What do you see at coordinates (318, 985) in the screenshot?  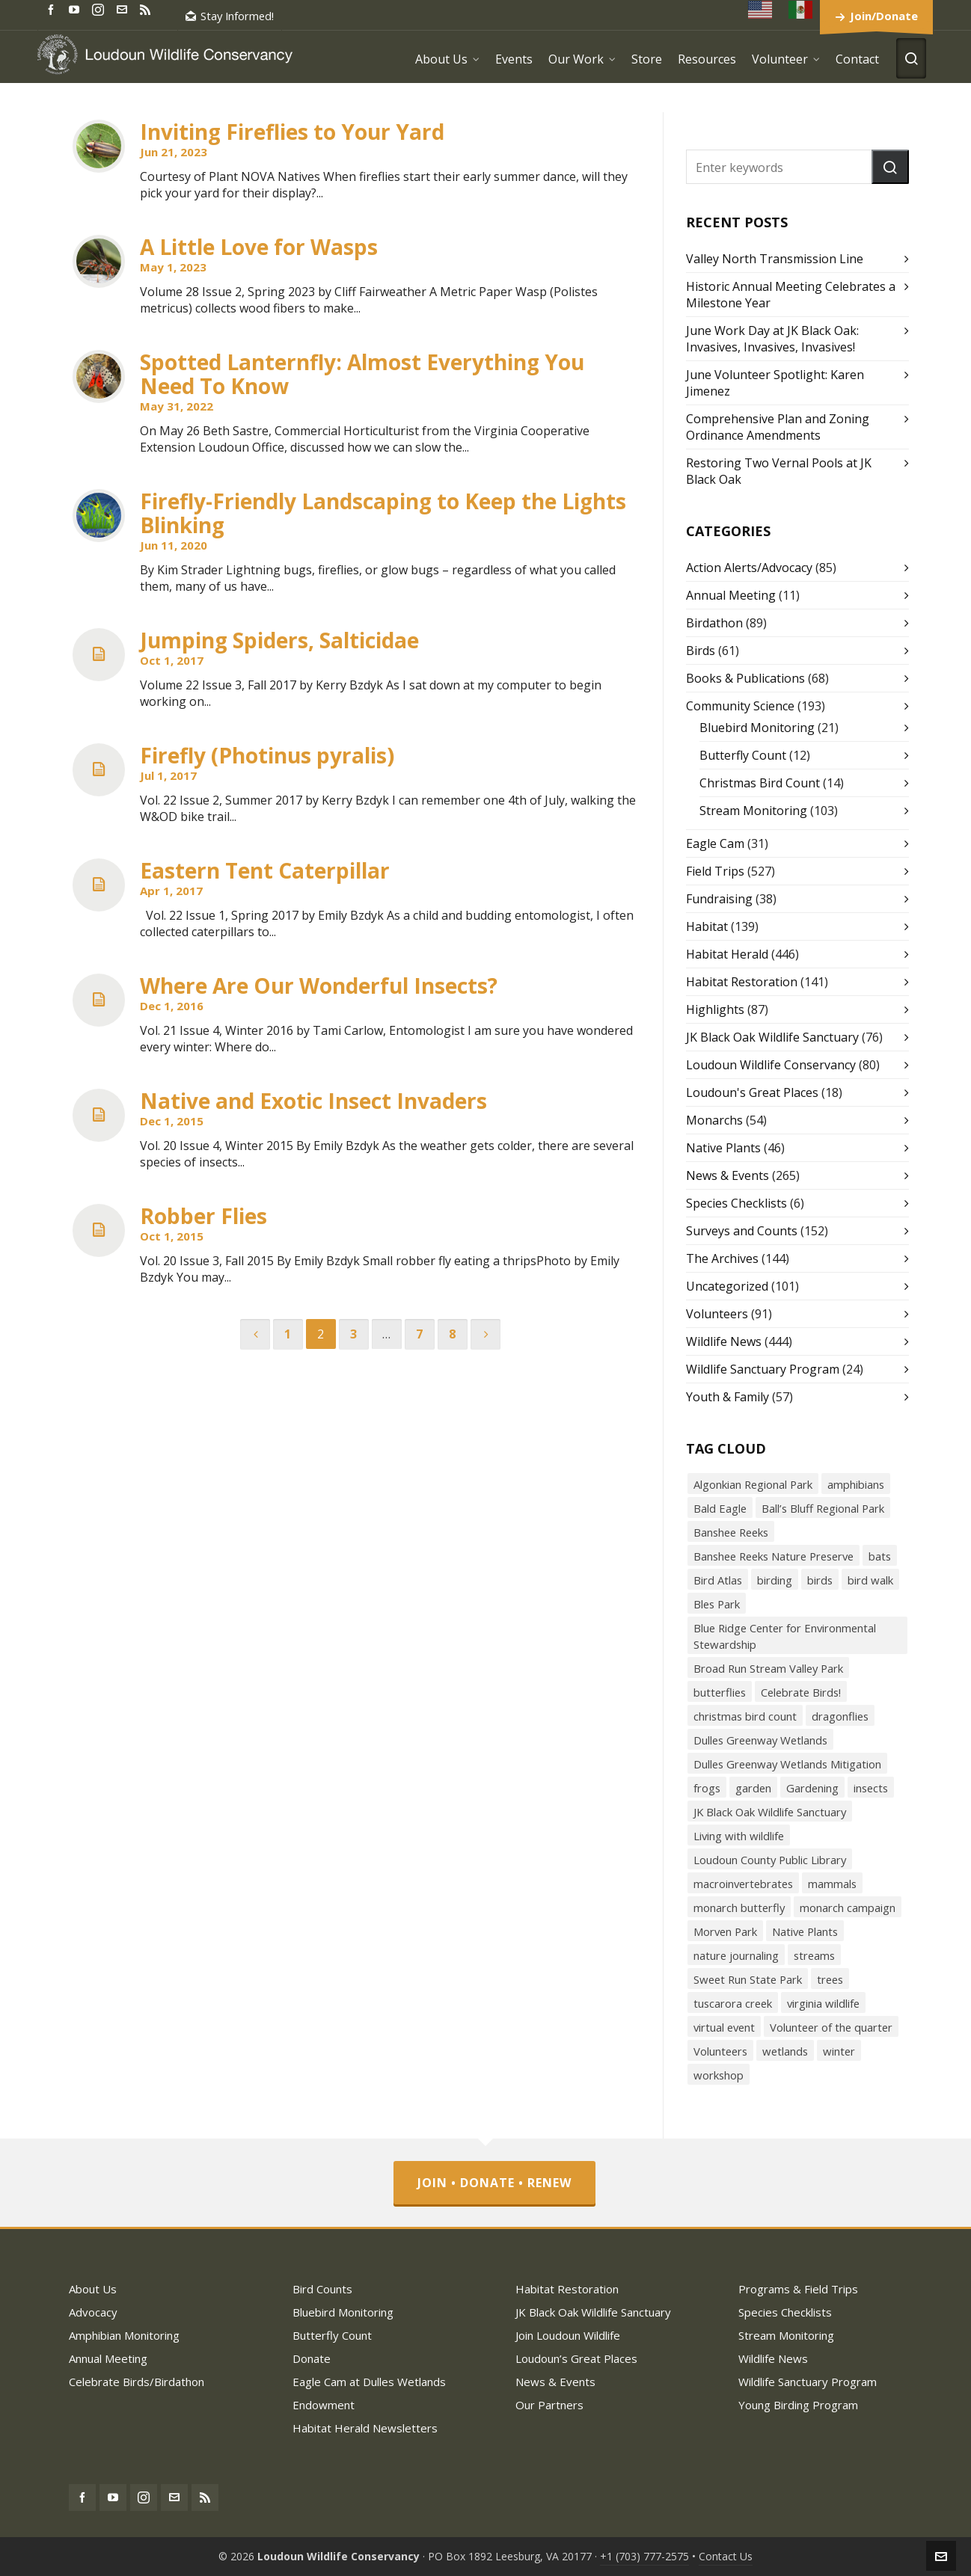 I see `Where Are Our Wonderful Insects?` at bounding box center [318, 985].